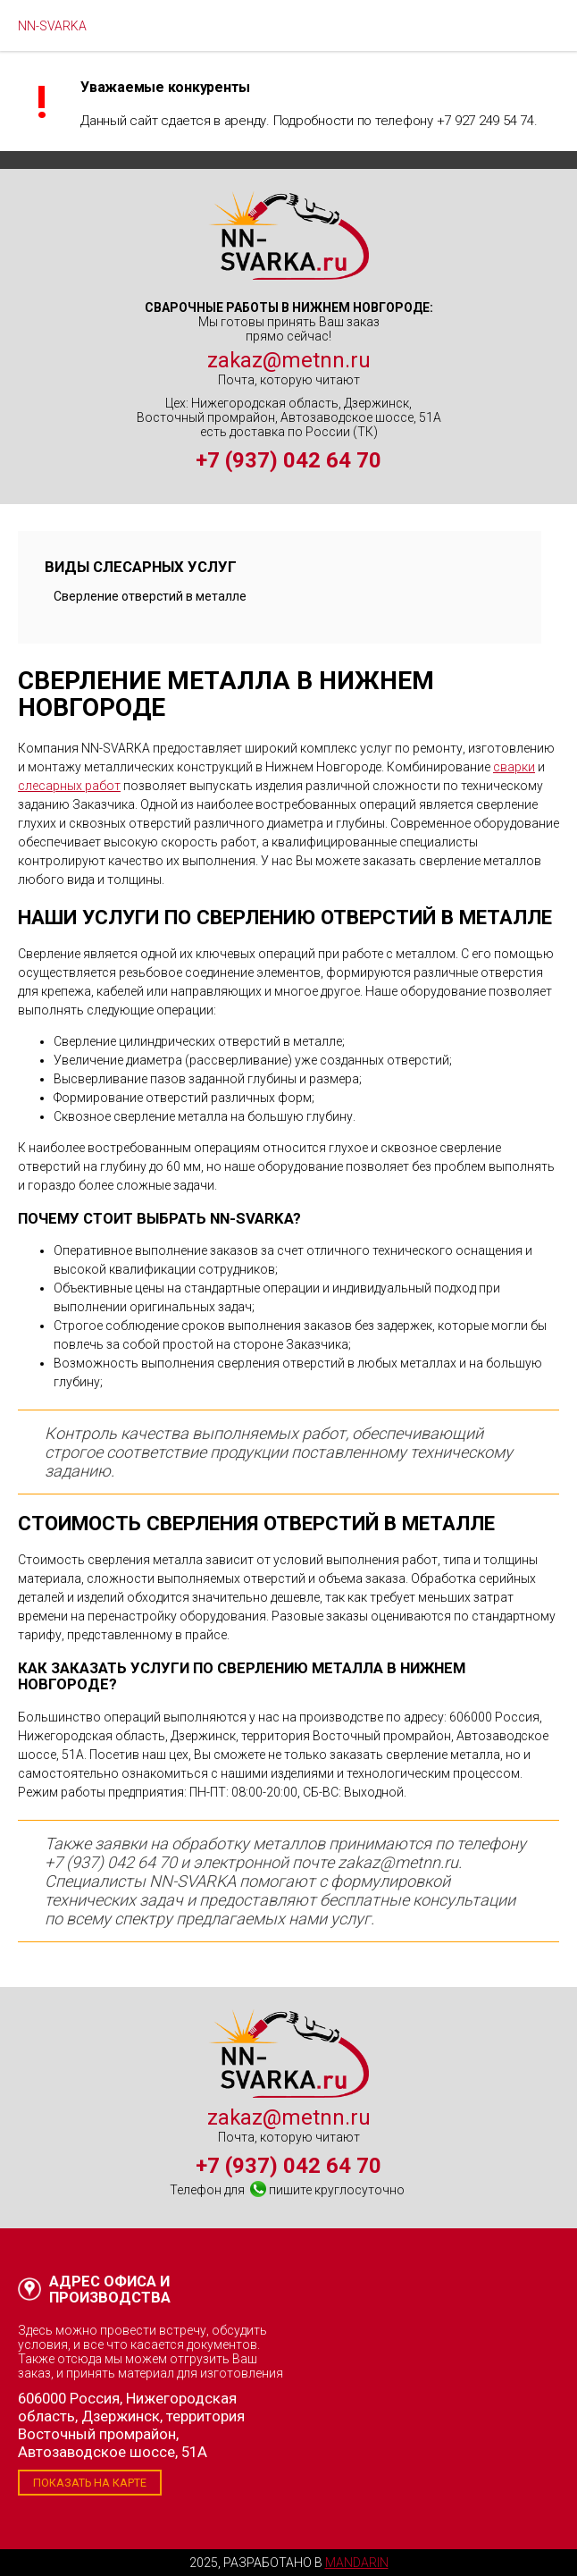 This screenshot has width=577, height=2576. Describe the element at coordinates (289, 360) in the screenshot. I see `zakaz@metnn.ru` at that location.